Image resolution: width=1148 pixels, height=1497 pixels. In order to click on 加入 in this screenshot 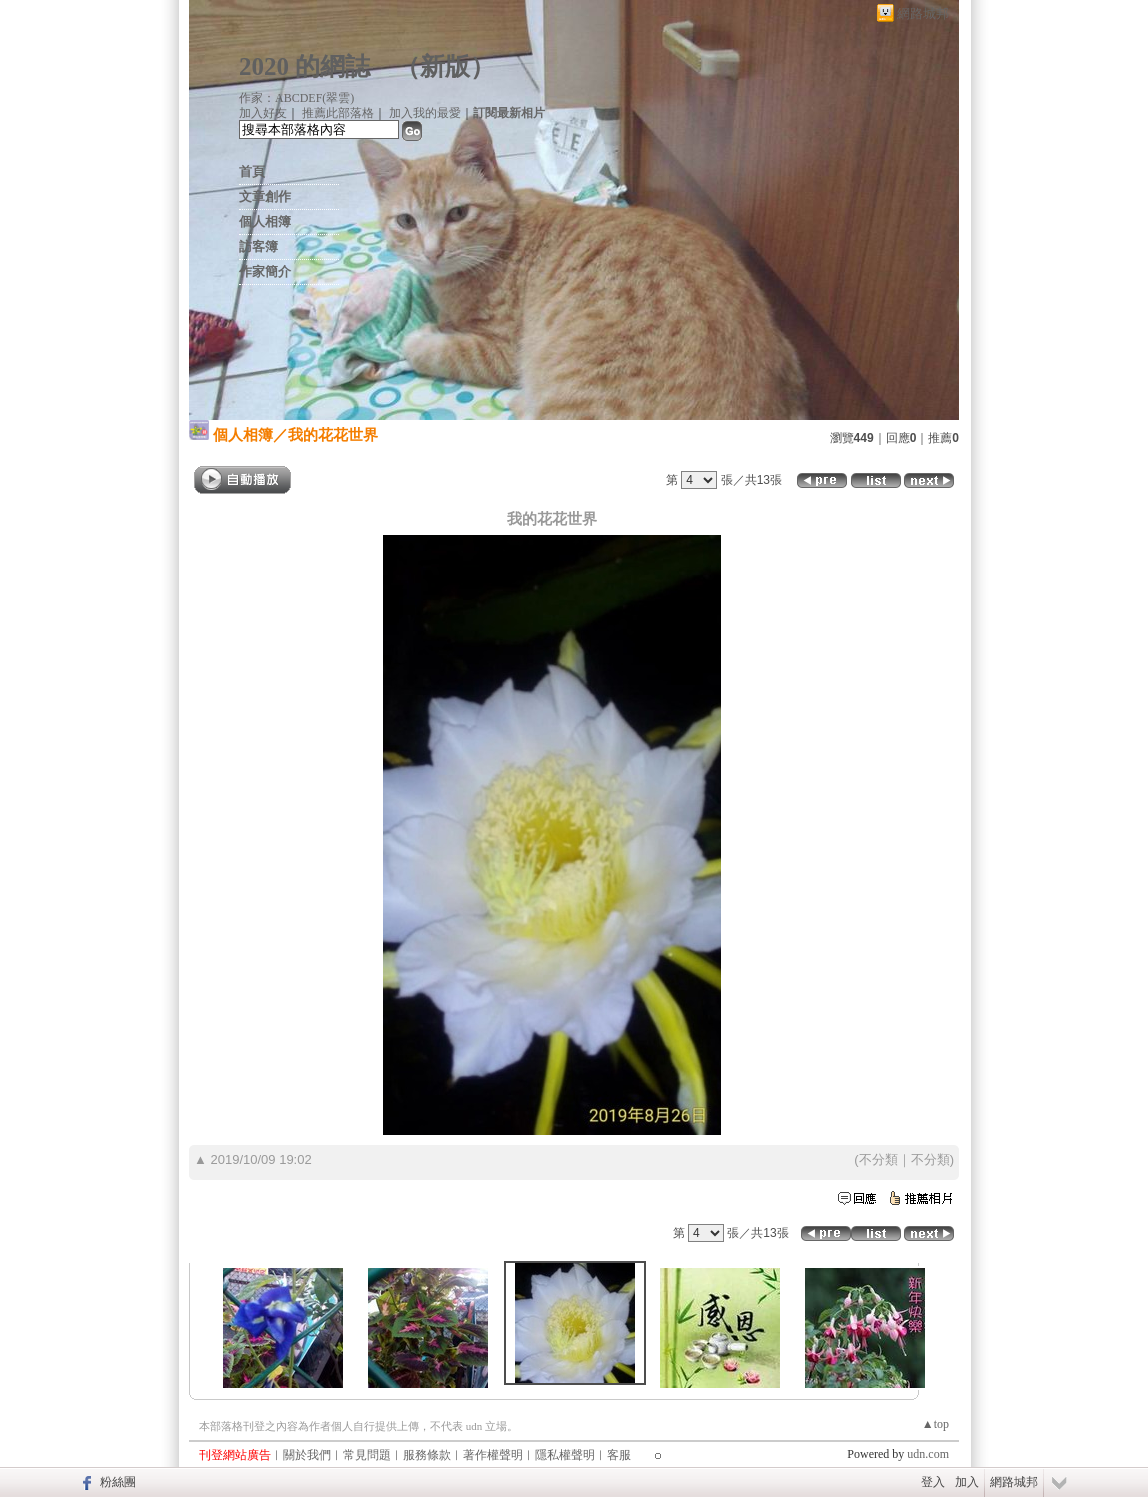, I will do `click(967, 1482)`.